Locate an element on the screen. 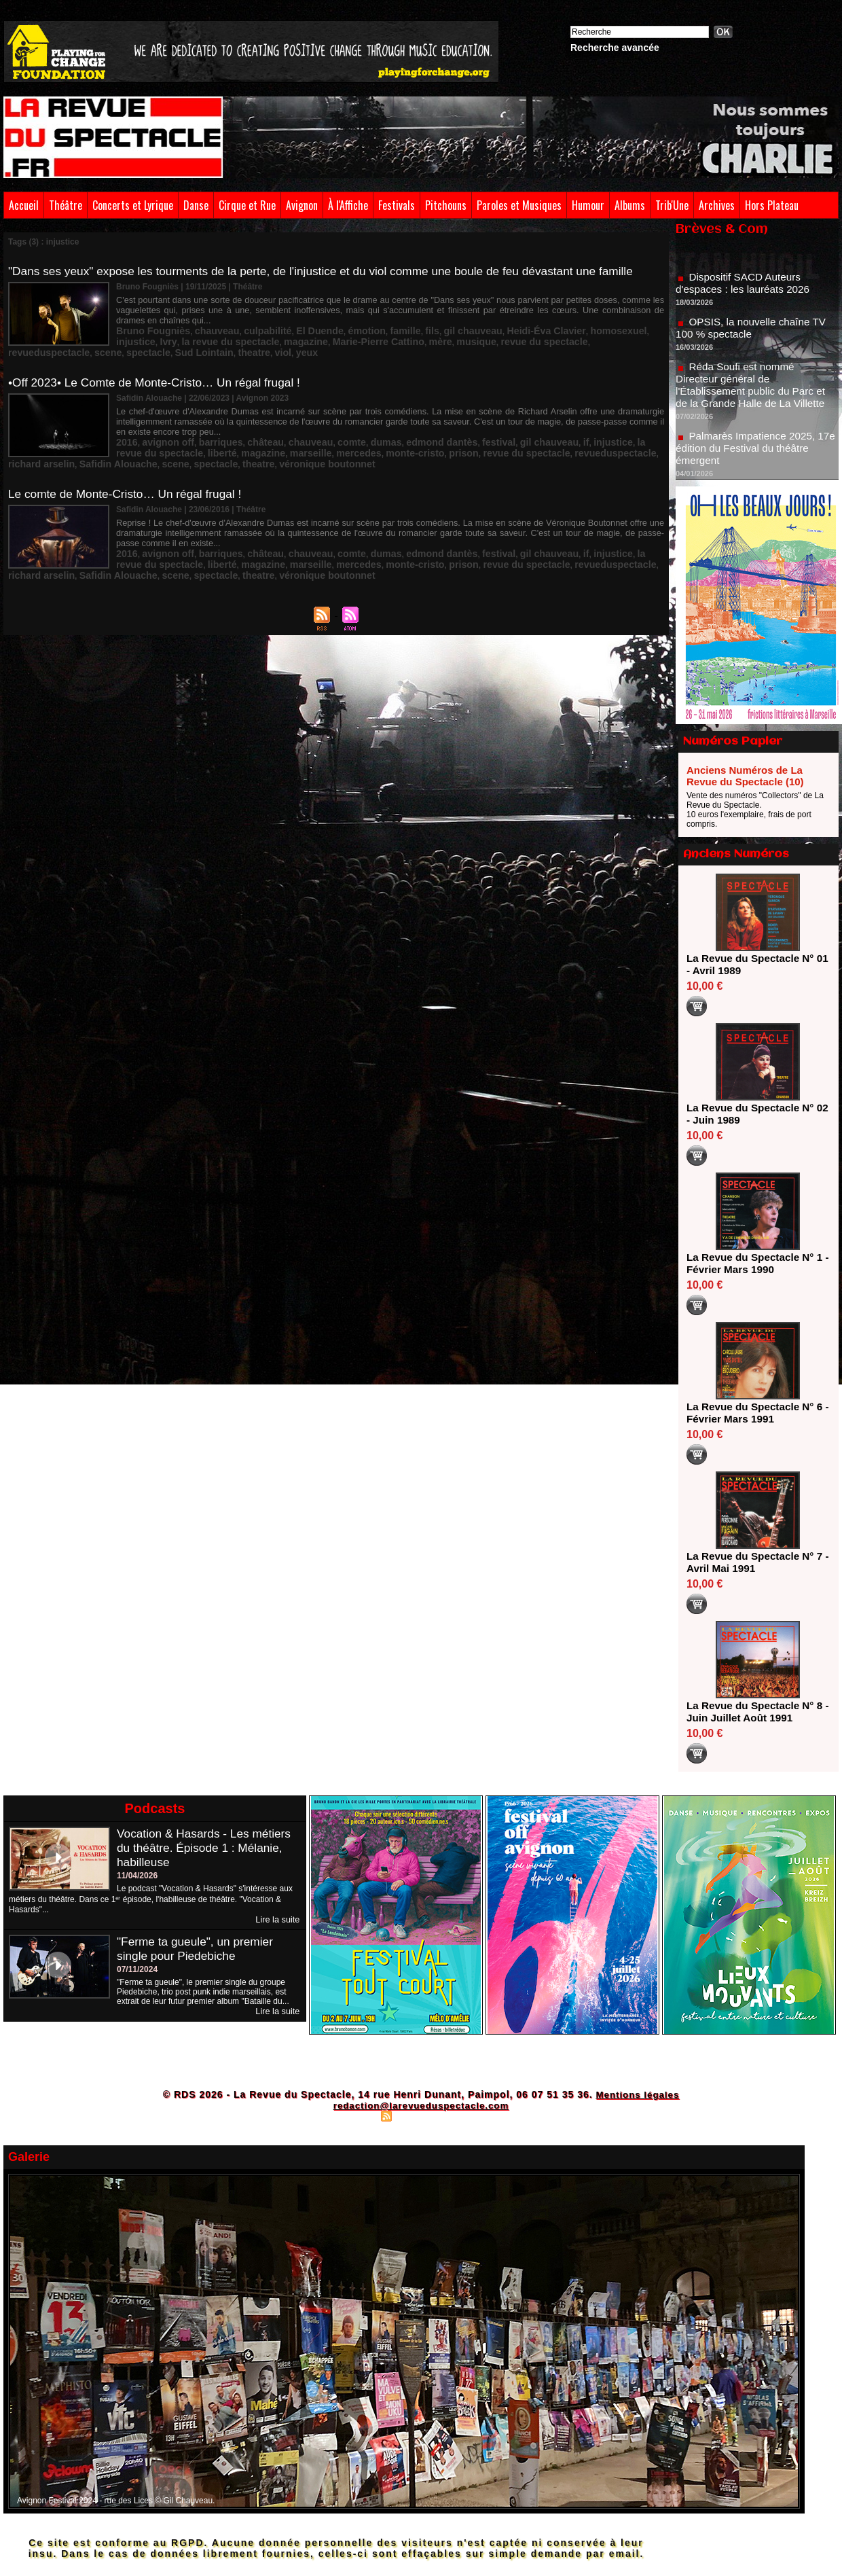 The height and width of the screenshot is (2576, 842). Marie-Pierre Cattino is located at coordinates (250, 337).